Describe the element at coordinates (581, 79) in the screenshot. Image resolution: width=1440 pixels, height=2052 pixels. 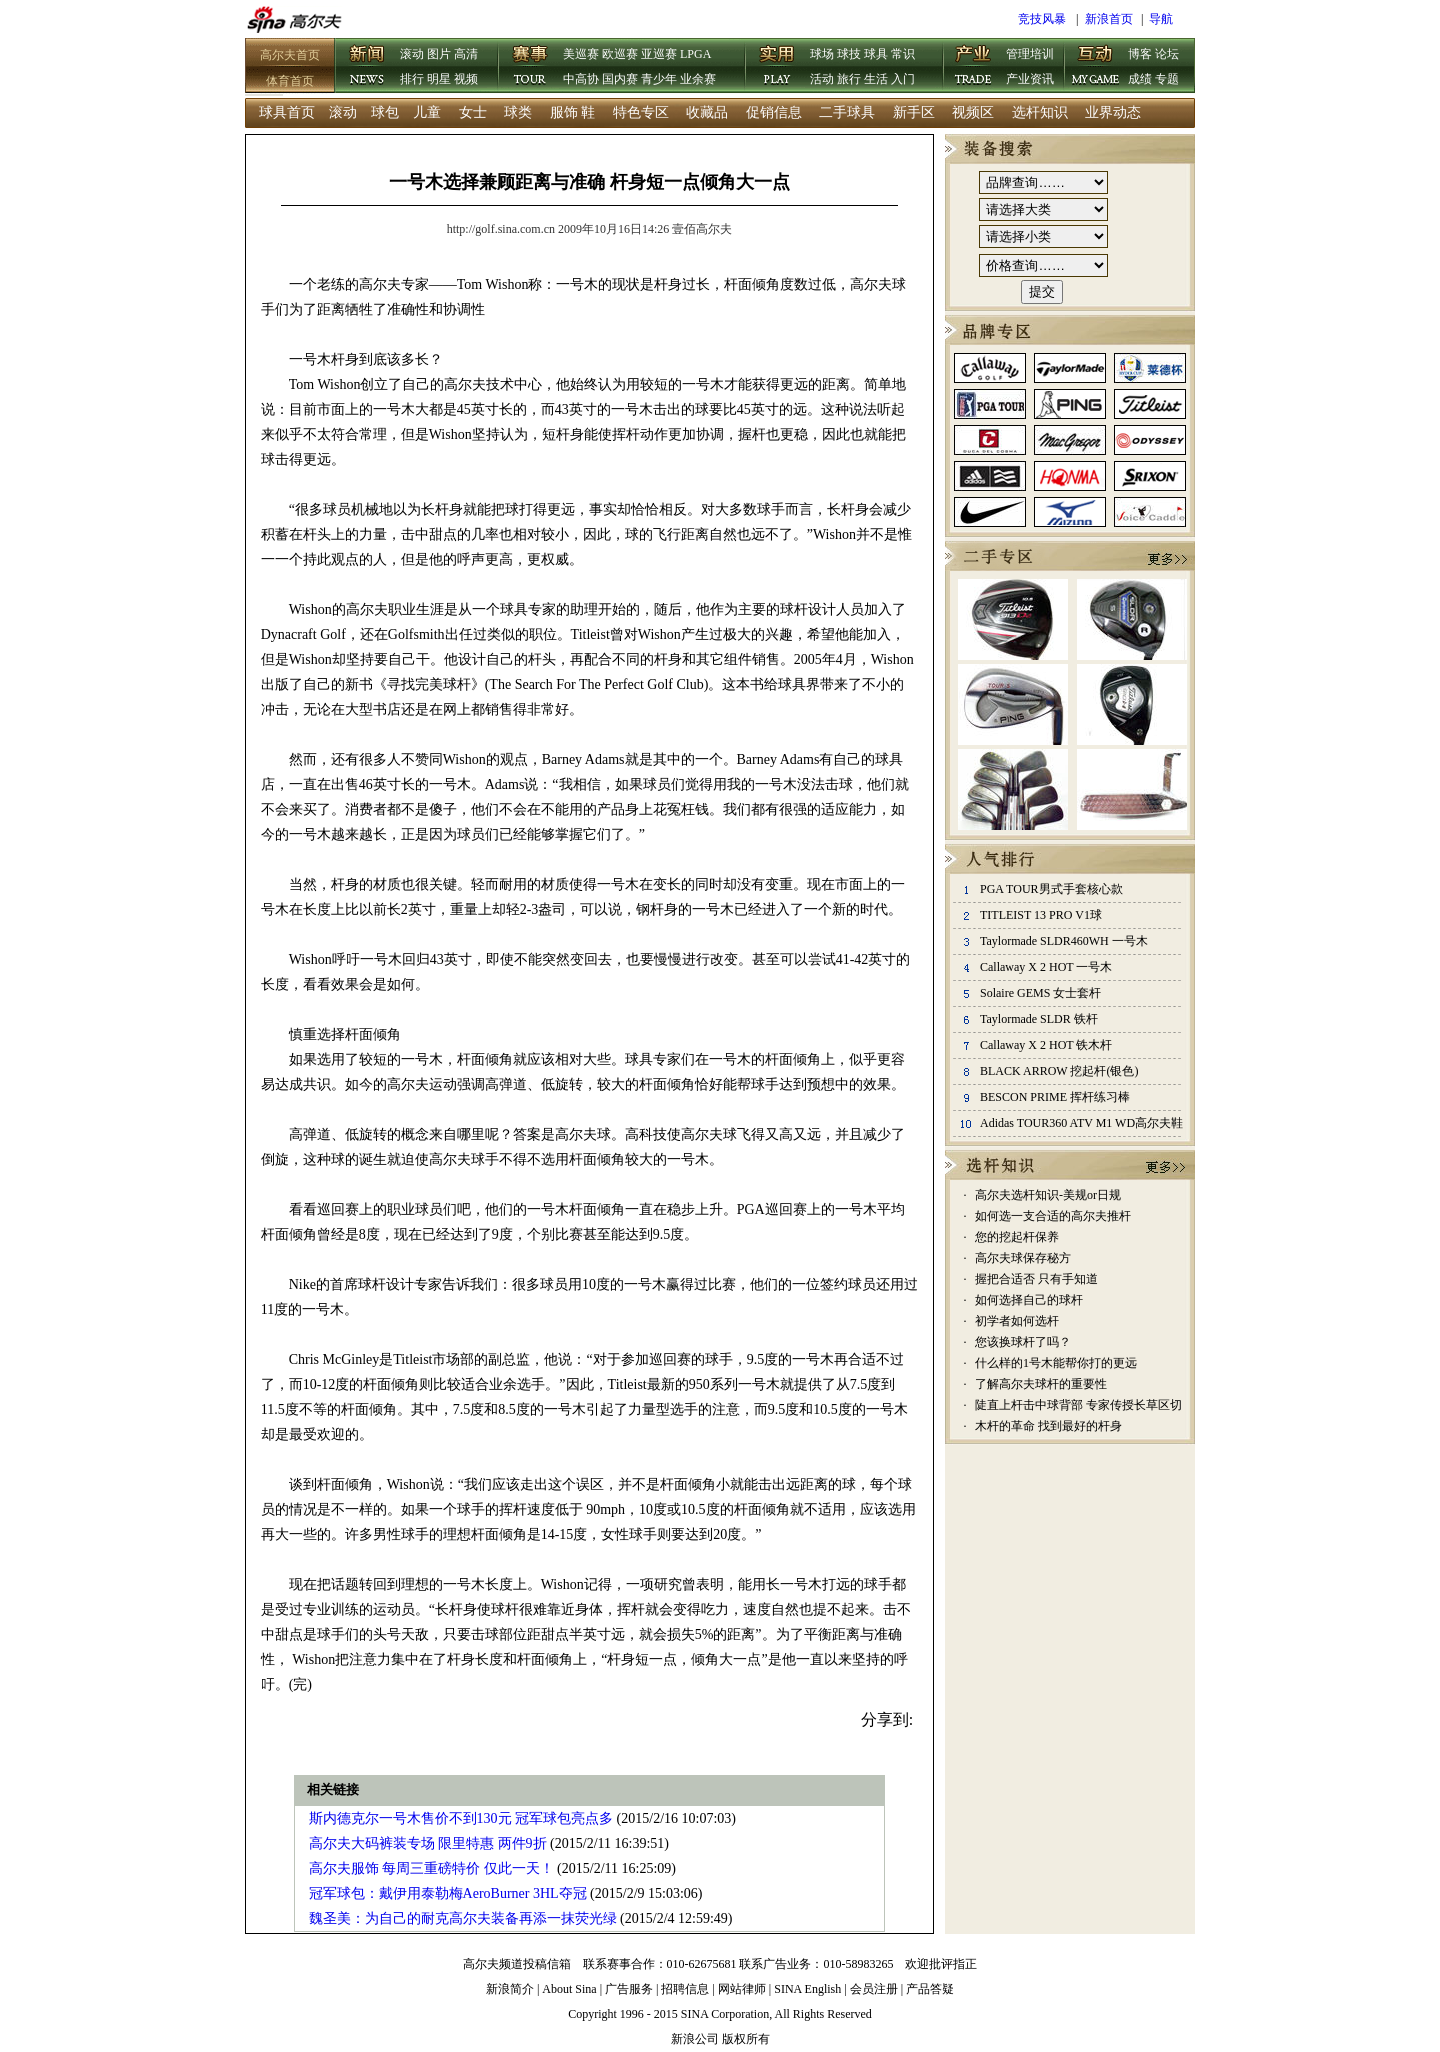
I see `中高协` at that location.